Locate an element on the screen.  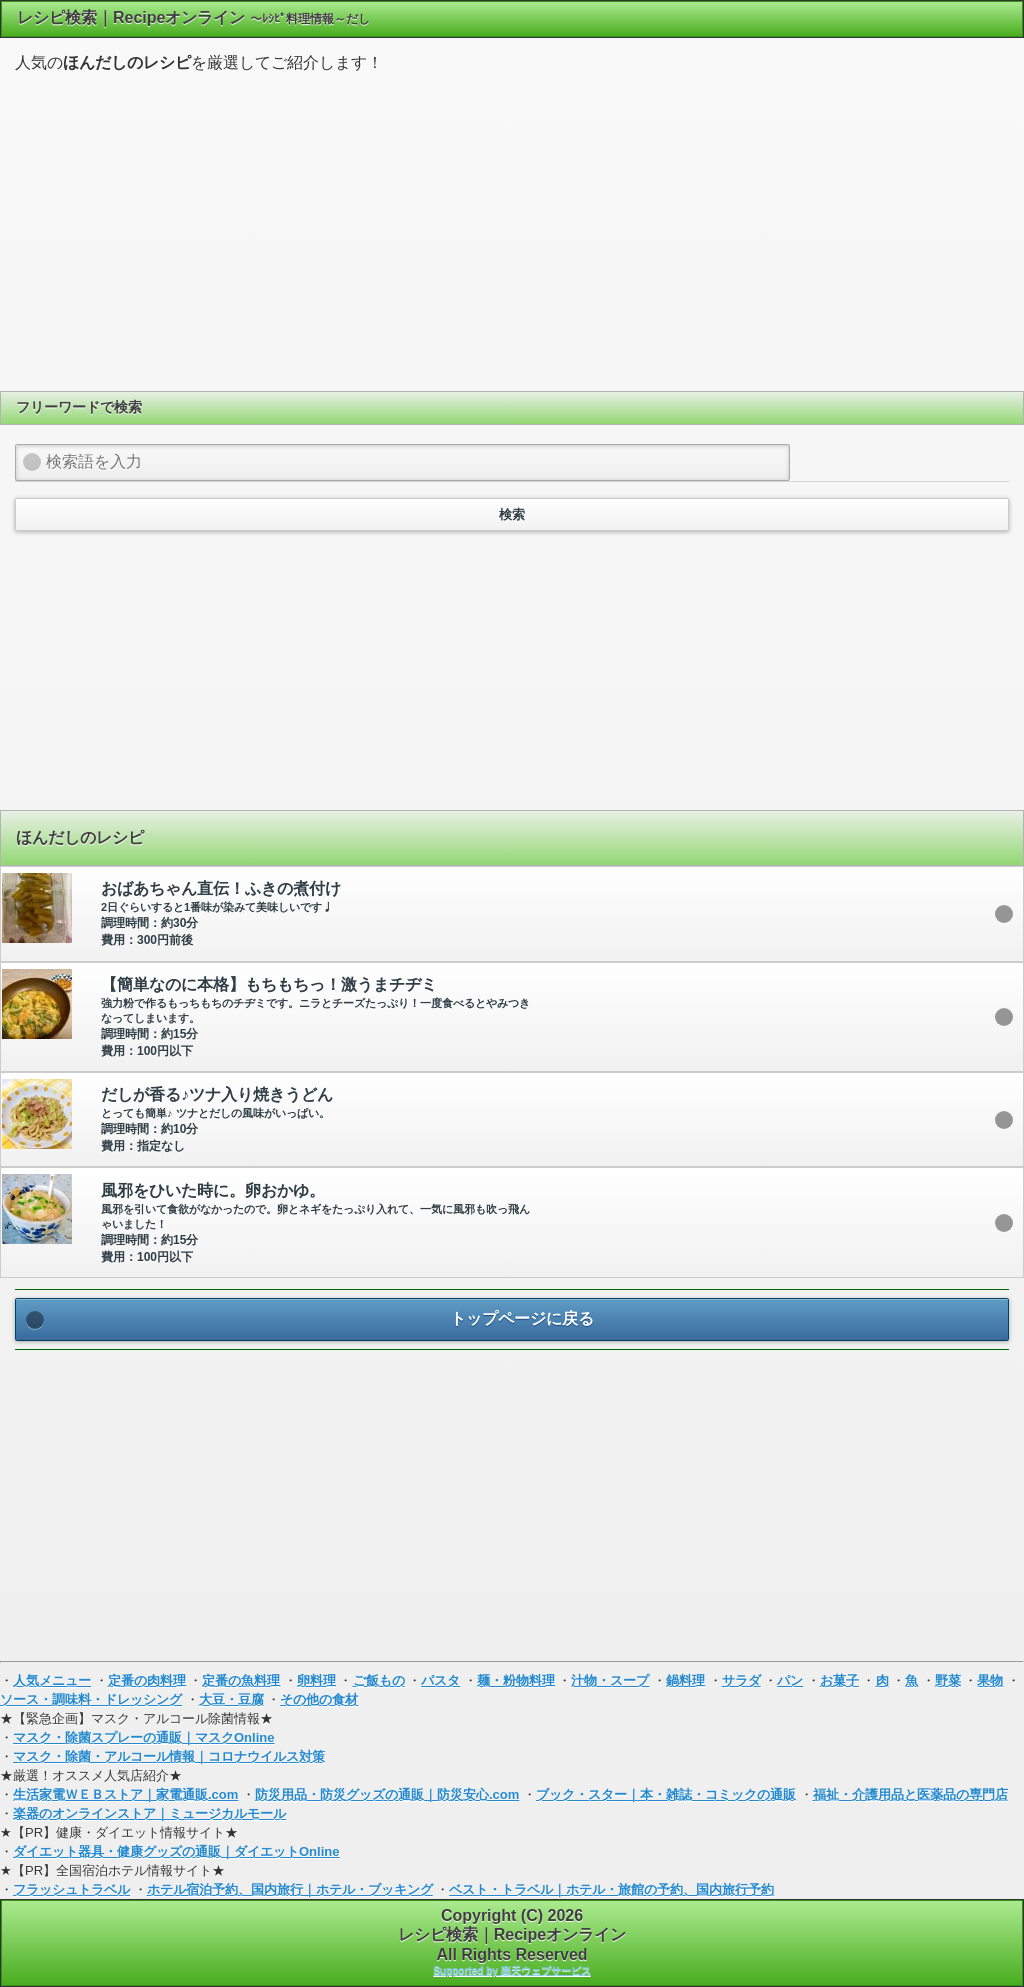
野菜 is located at coordinates (948, 1680).